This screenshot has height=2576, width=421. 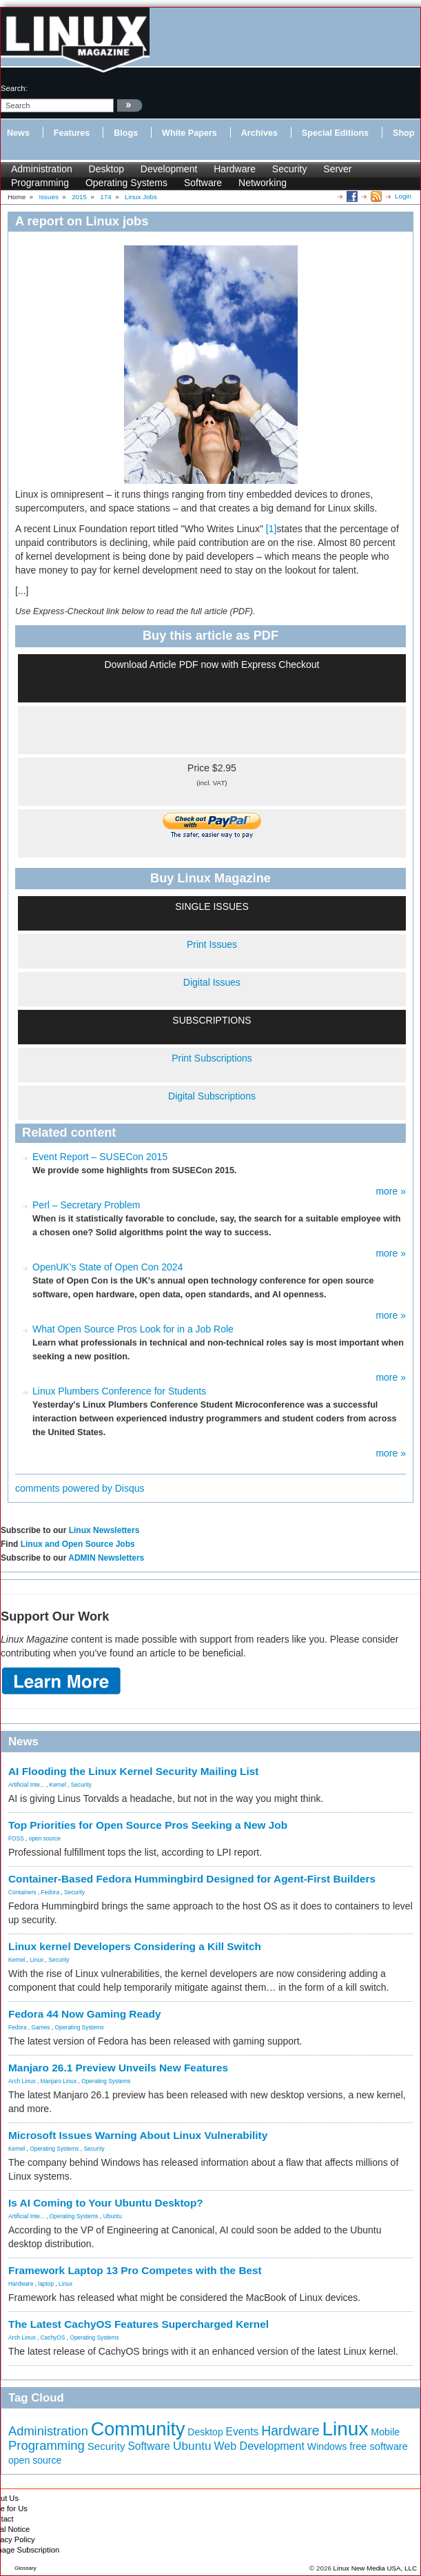 What do you see at coordinates (18, 133) in the screenshot?
I see `News` at bounding box center [18, 133].